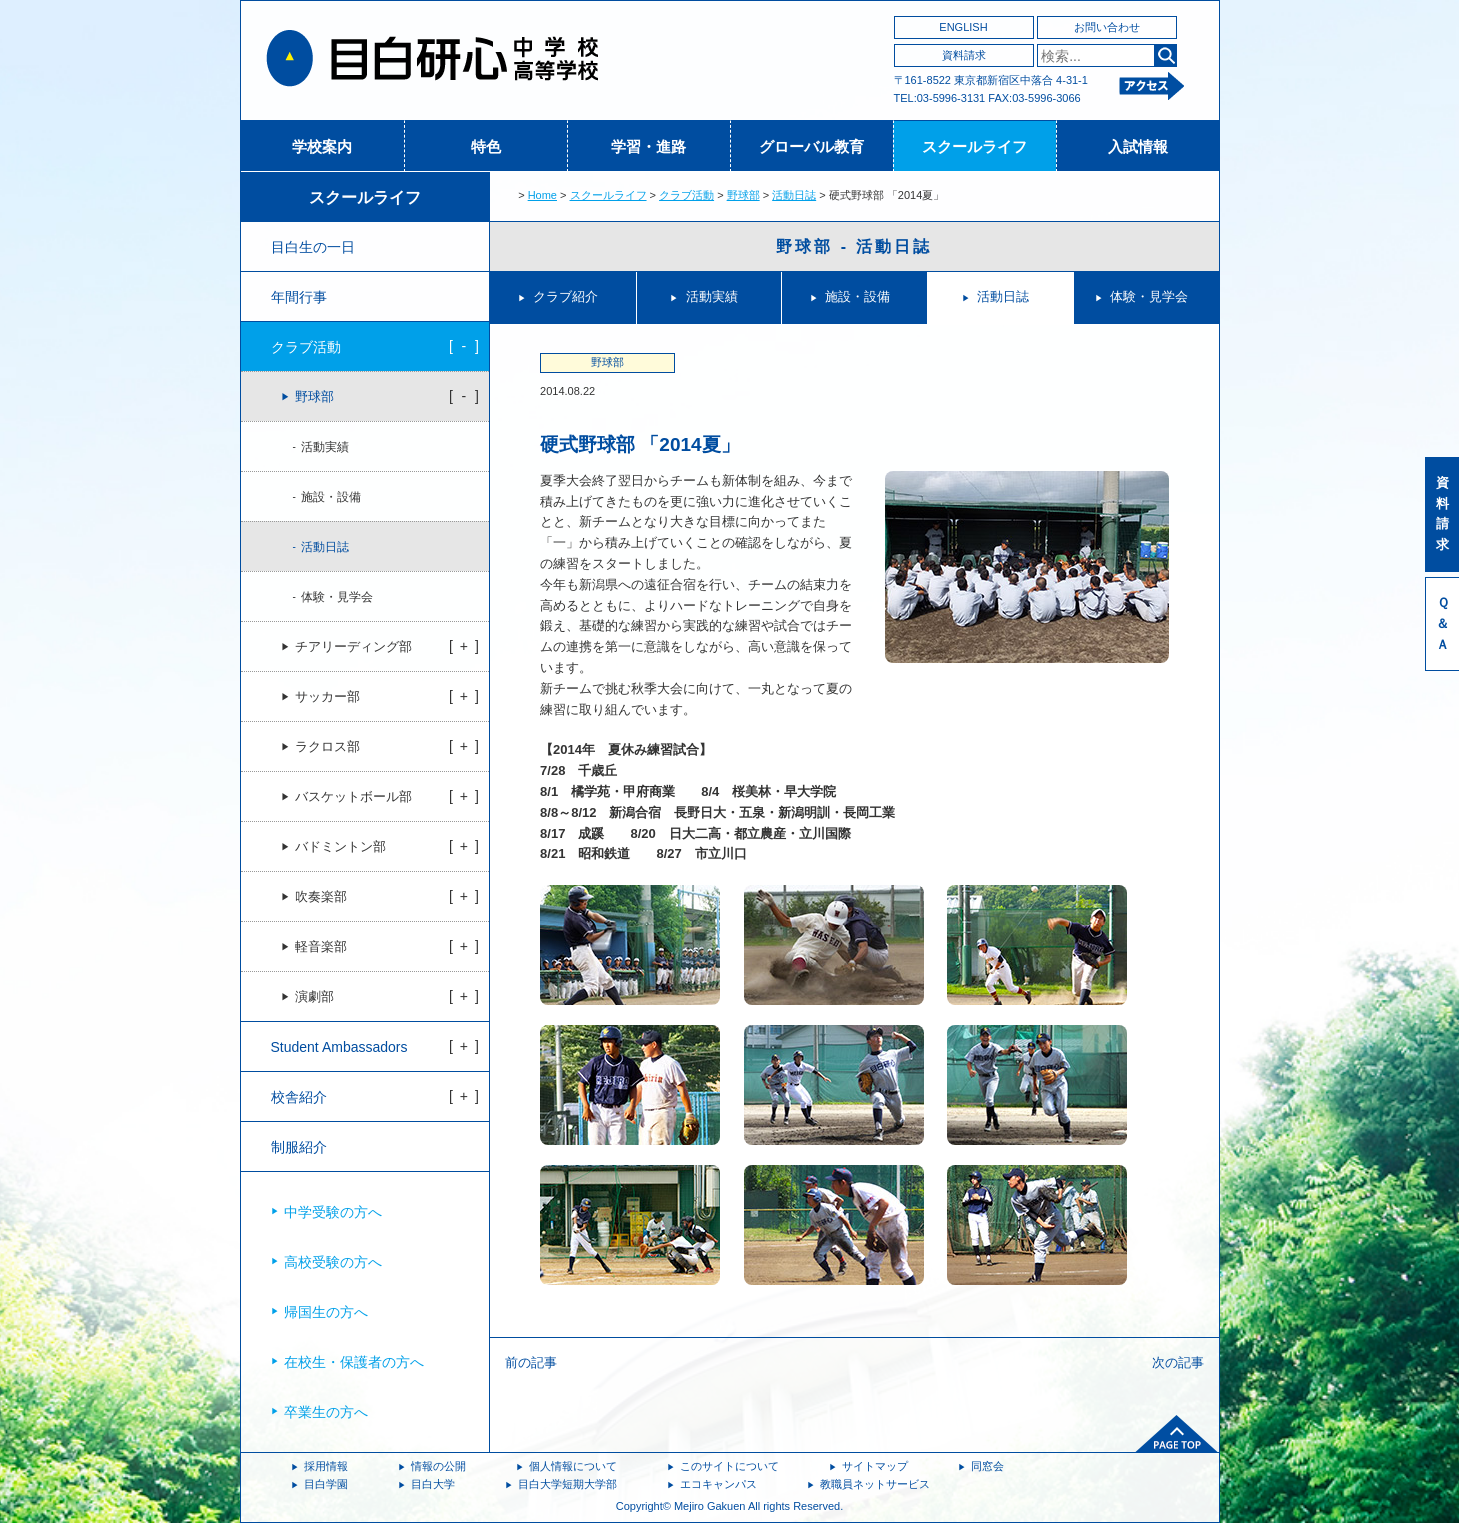 This screenshot has height=1523, width=1459. Describe the element at coordinates (326, 1412) in the screenshot. I see `卒業生の方へ` at that location.